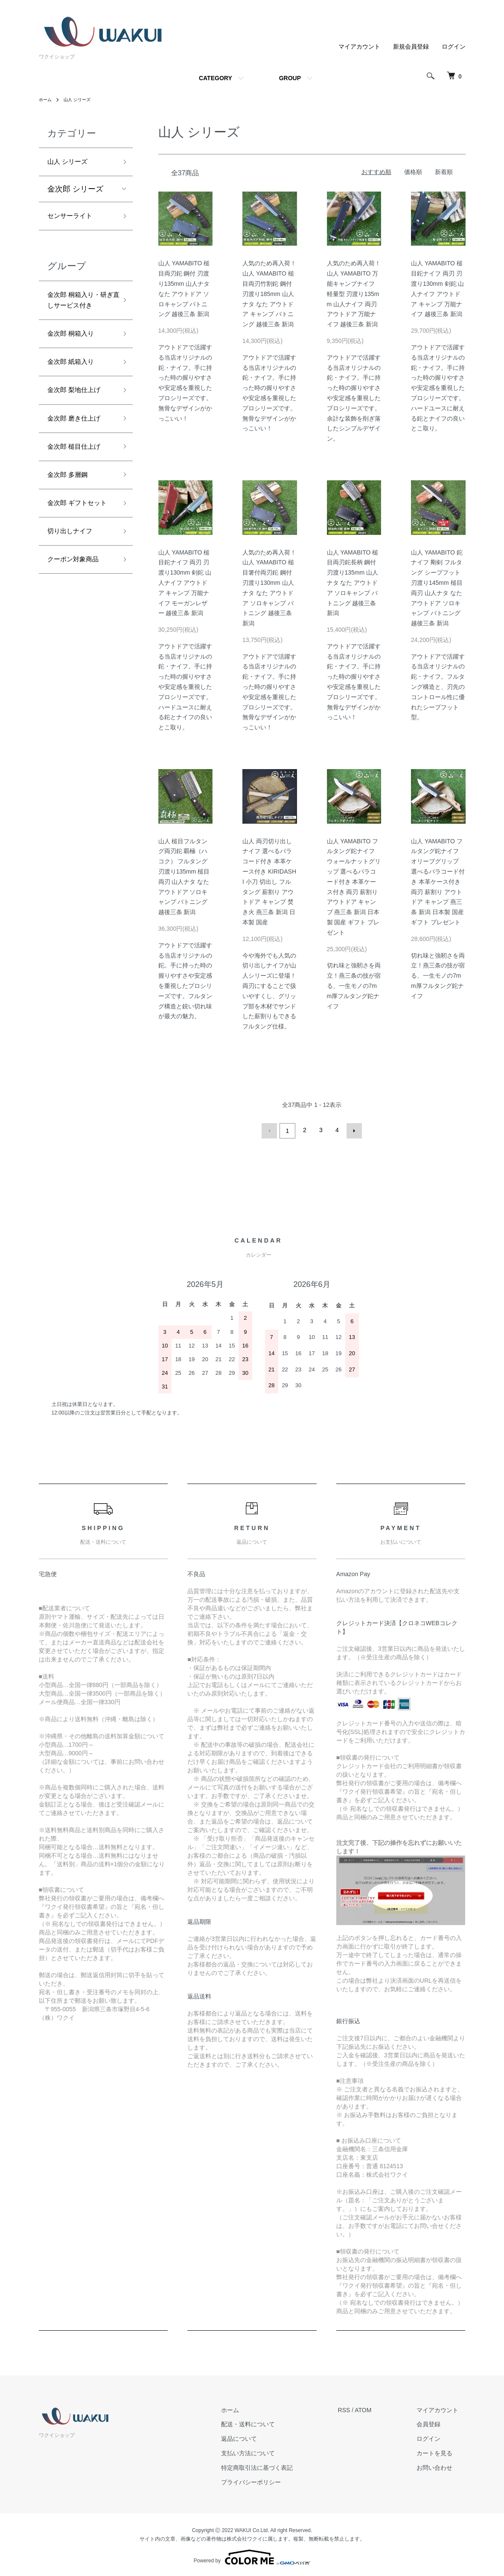 This screenshot has height=2576, width=504. What do you see at coordinates (359, 46) in the screenshot?
I see `マイアカウント` at bounding box center [359, 46].